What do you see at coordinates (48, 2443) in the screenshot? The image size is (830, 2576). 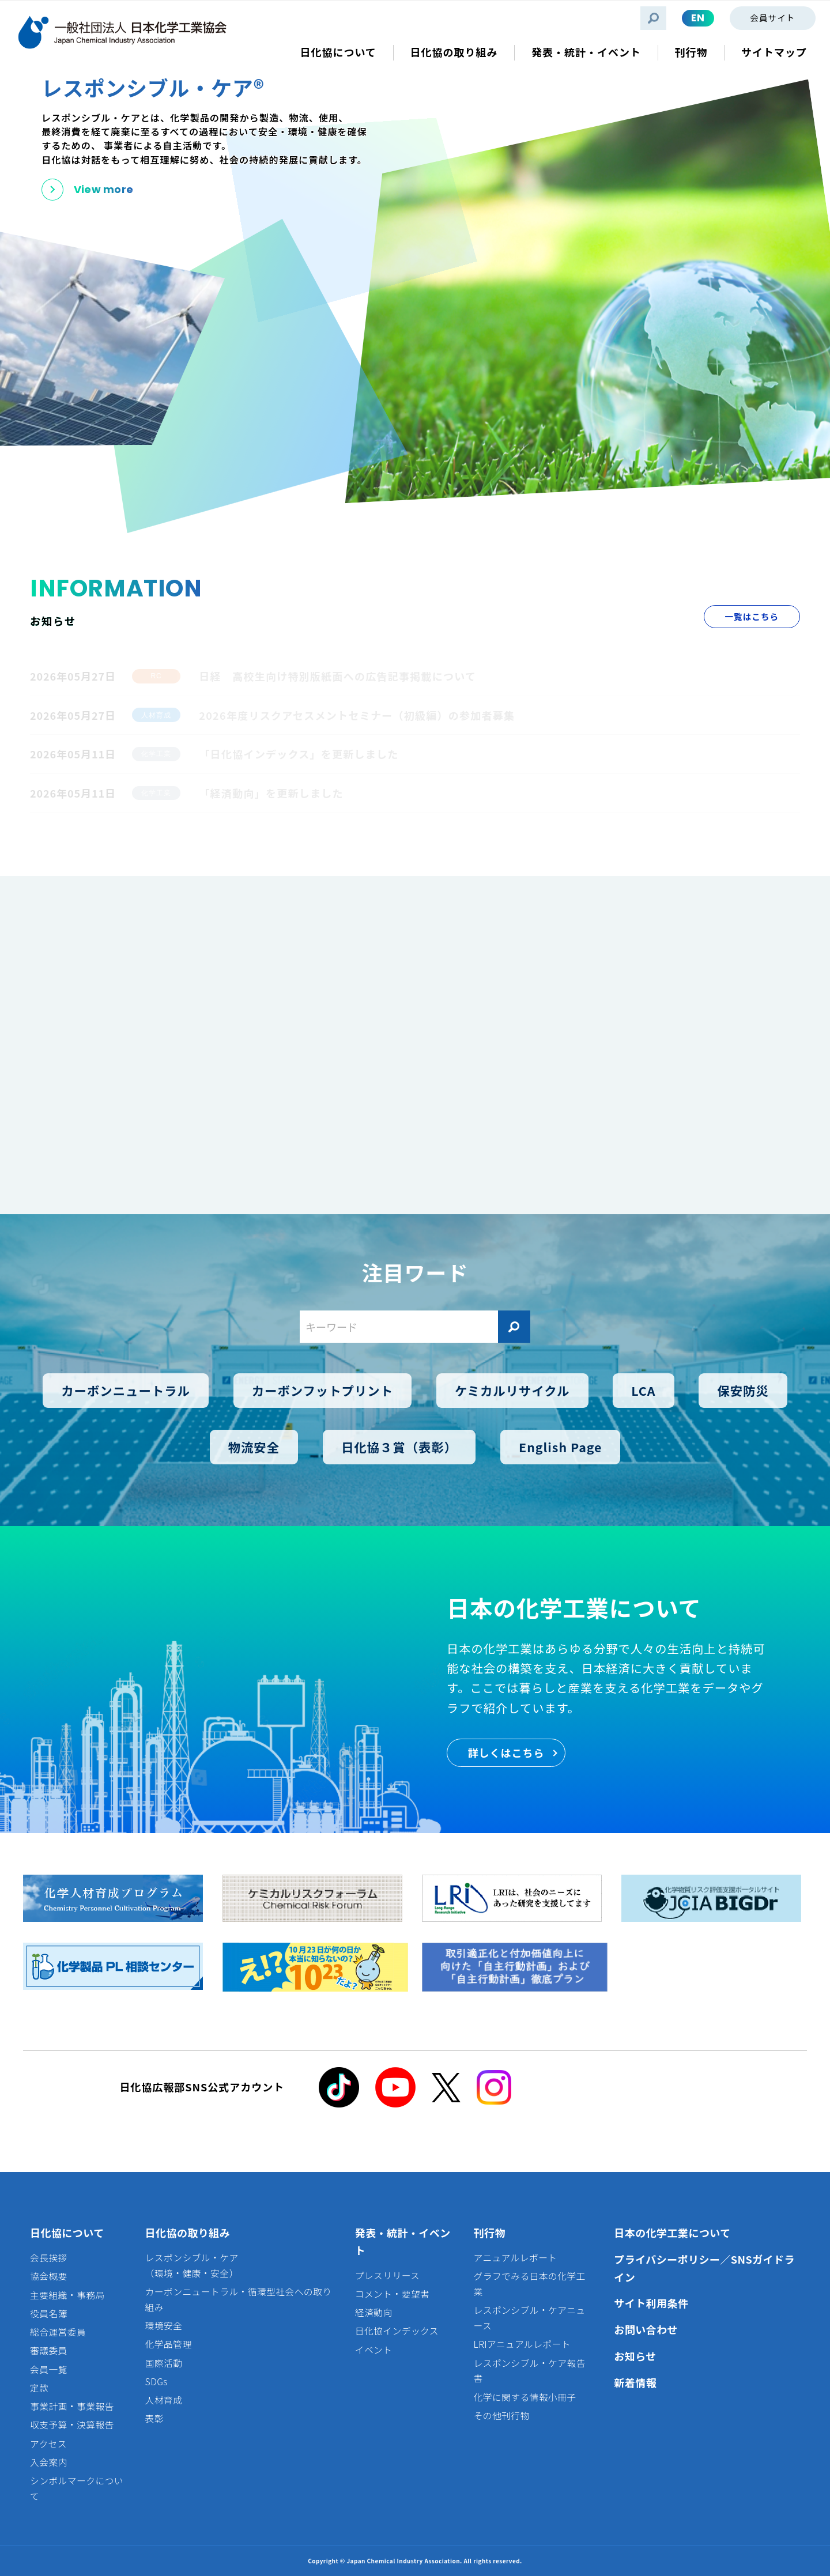 I see `アクセス` at bounding box center [48, 2443].